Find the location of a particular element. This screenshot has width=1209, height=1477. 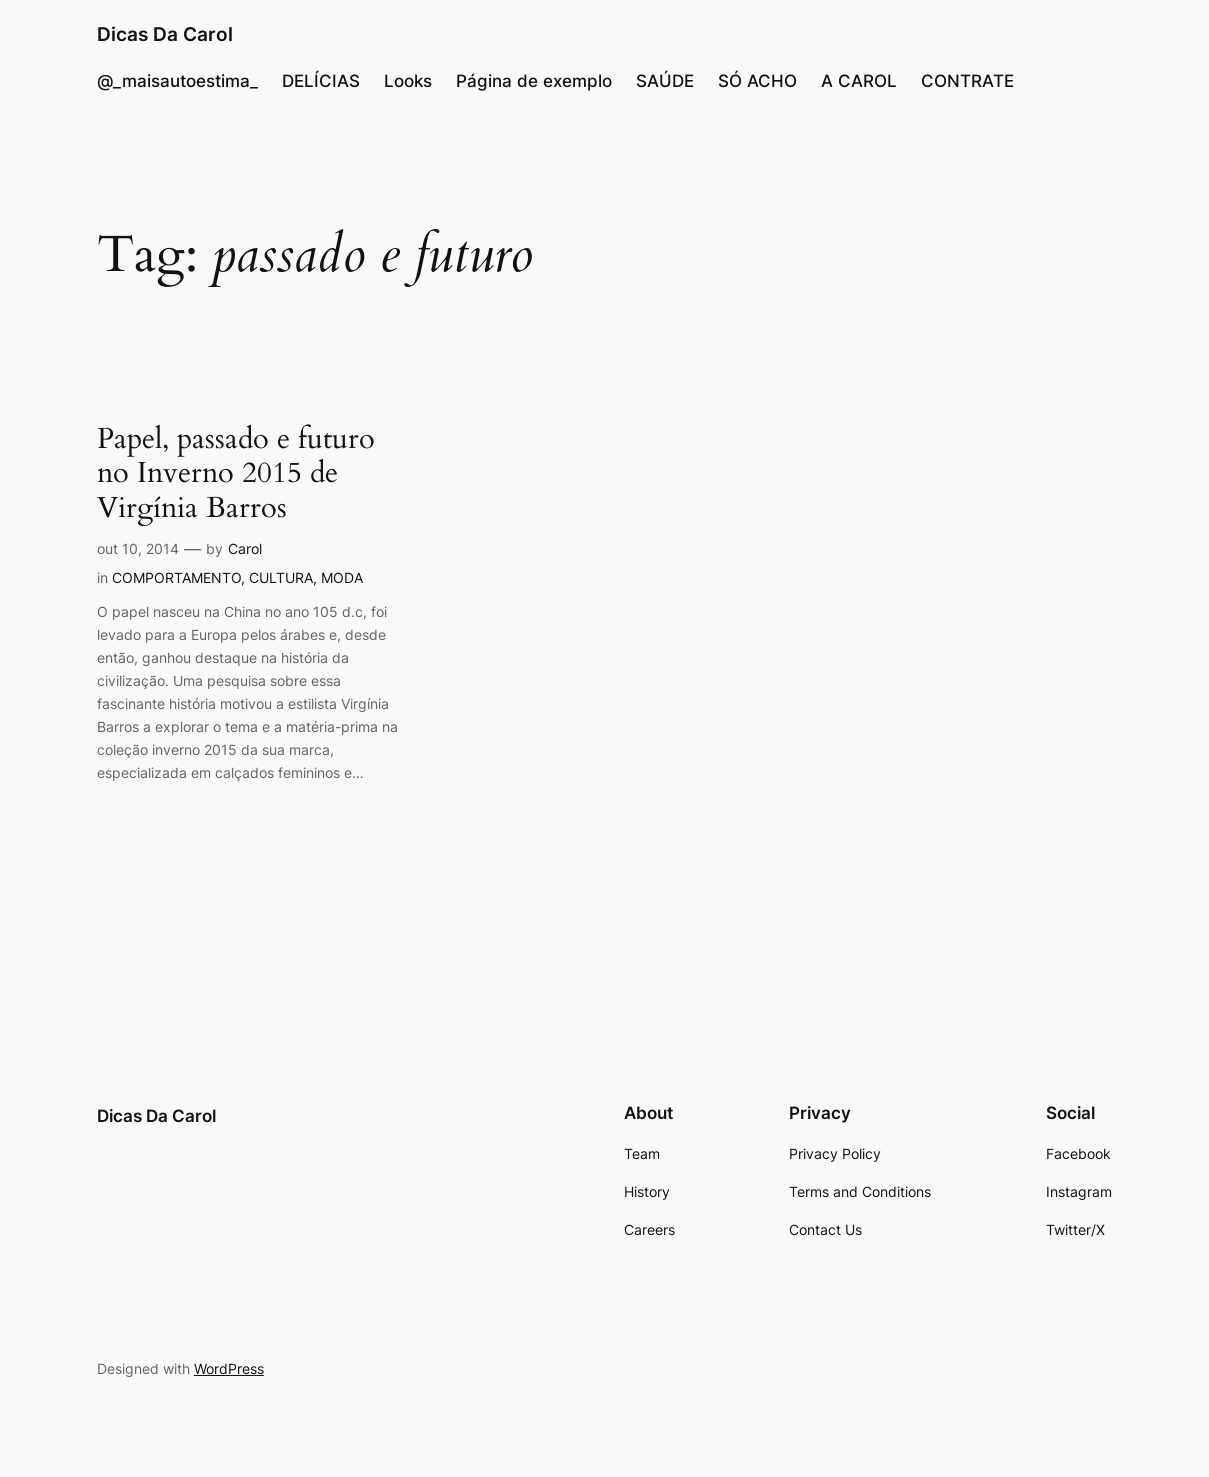

Carol is located at coordinates (245, 548).